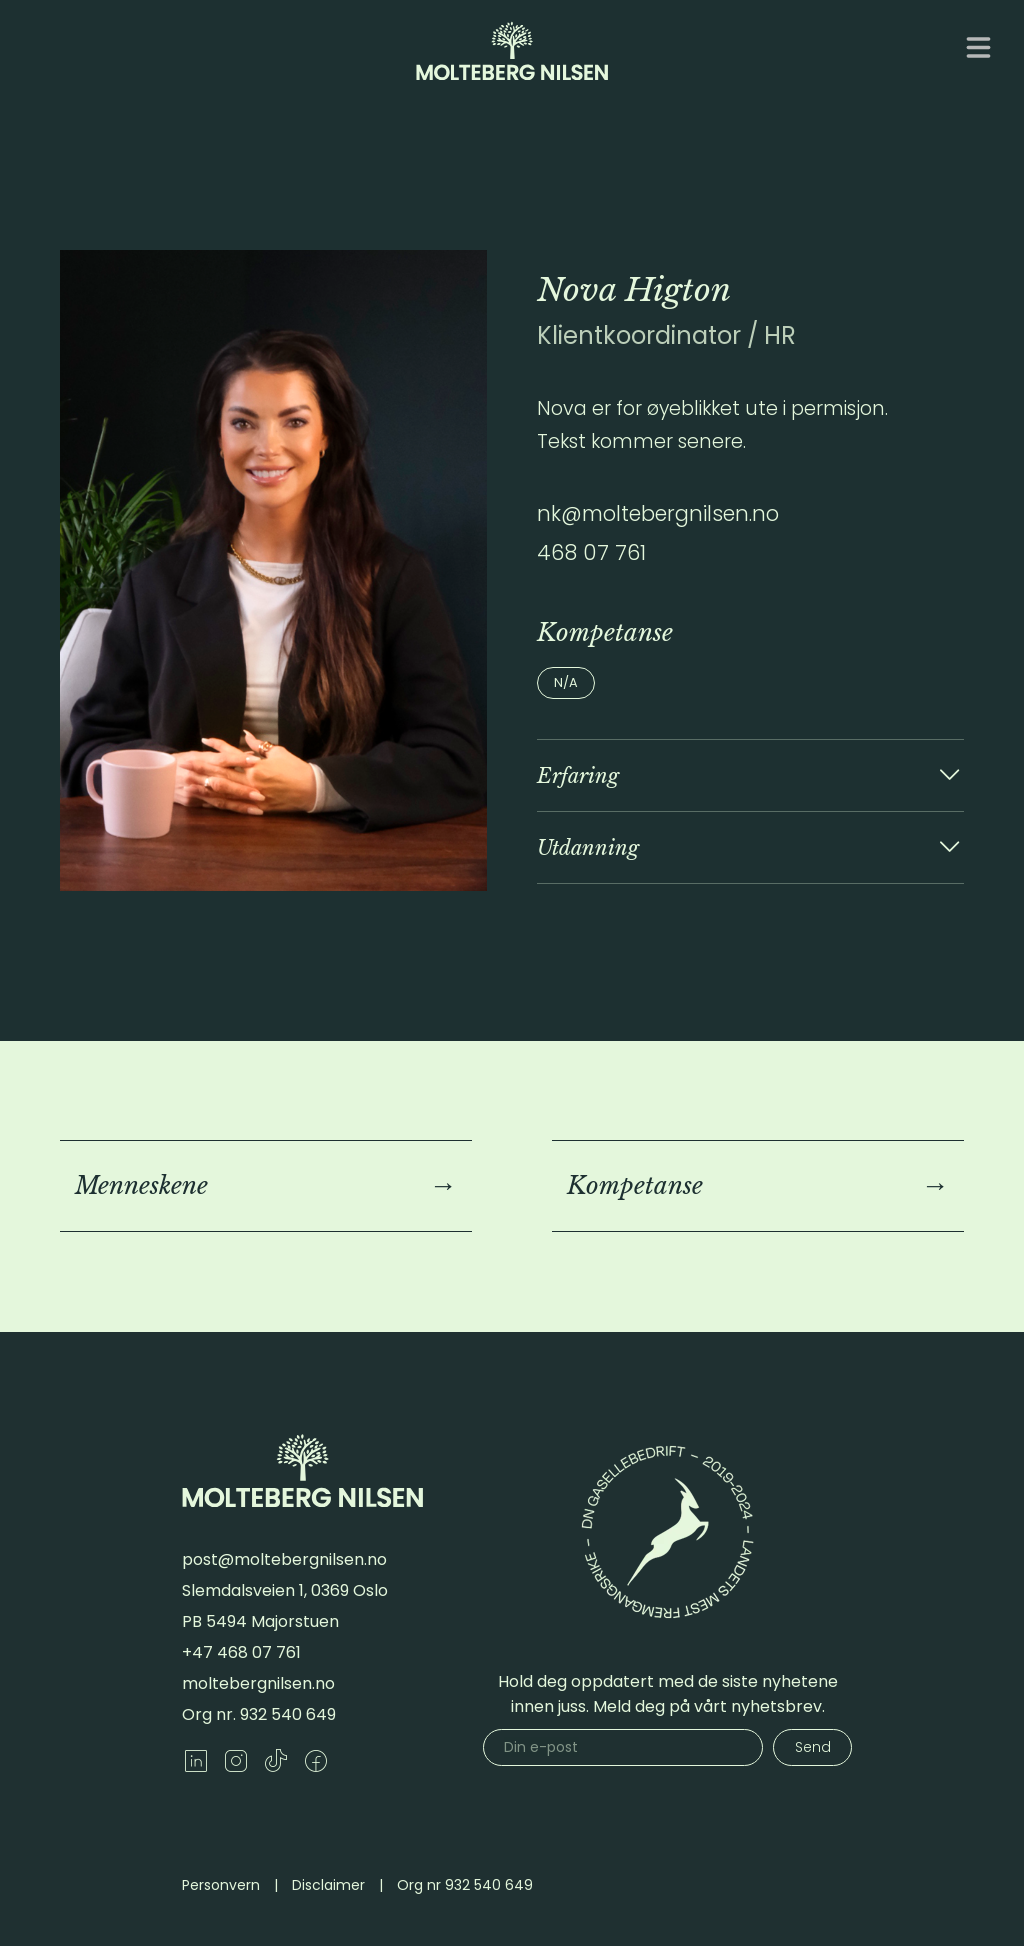 The width and height of the screenshot is (1024, 1946). Describe the element at coordinates (328, 1885) in the screenshot. I see `Disclaimer` at that location.